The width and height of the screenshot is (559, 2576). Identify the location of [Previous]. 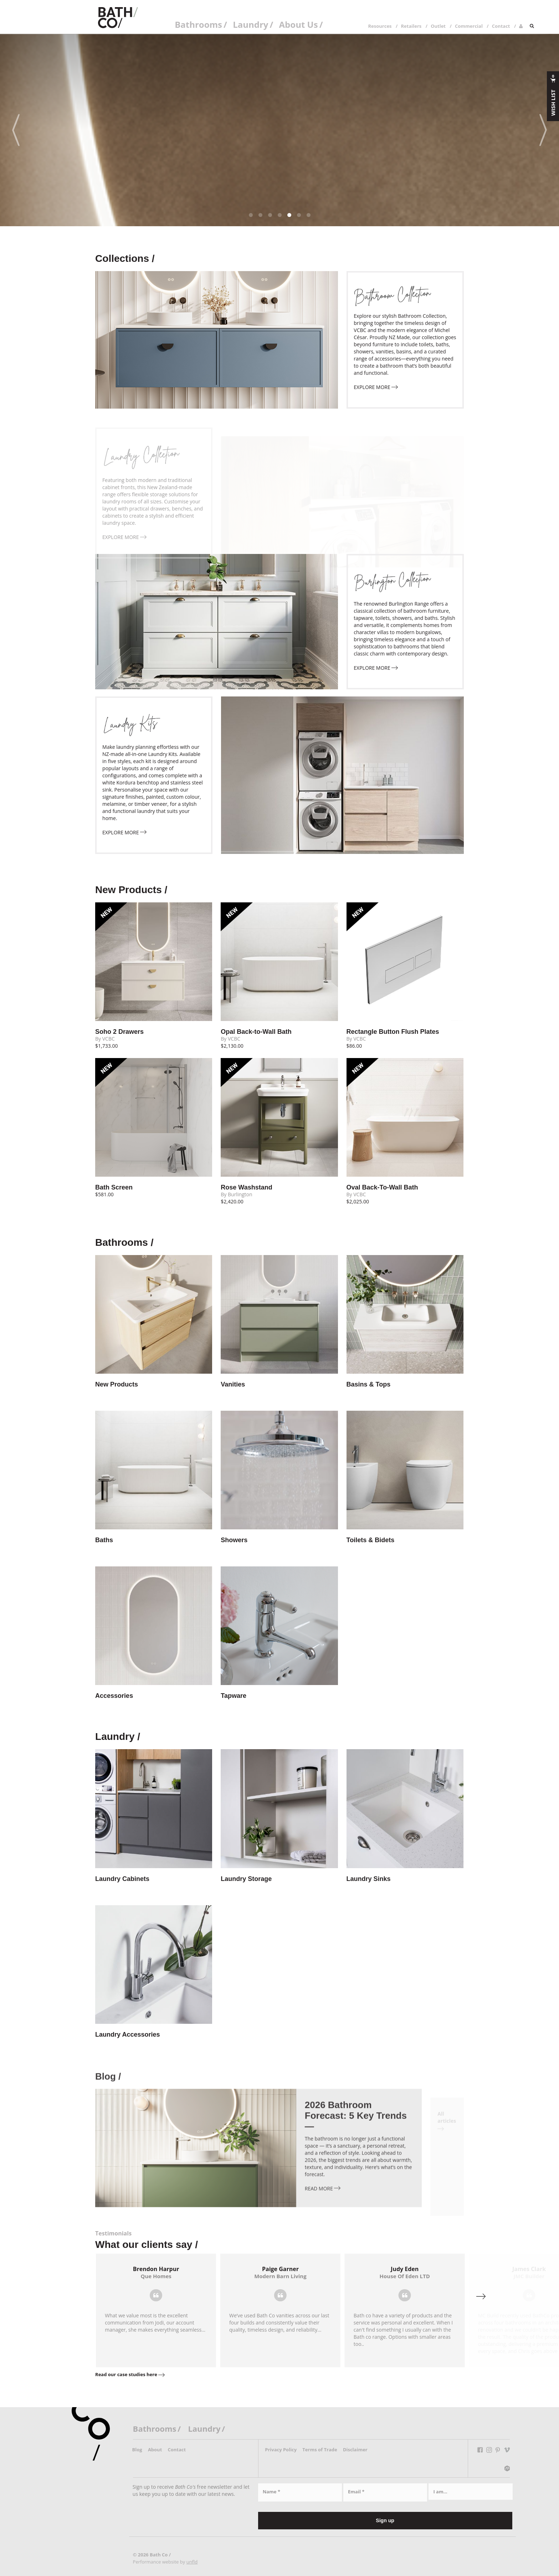
(16, 130).